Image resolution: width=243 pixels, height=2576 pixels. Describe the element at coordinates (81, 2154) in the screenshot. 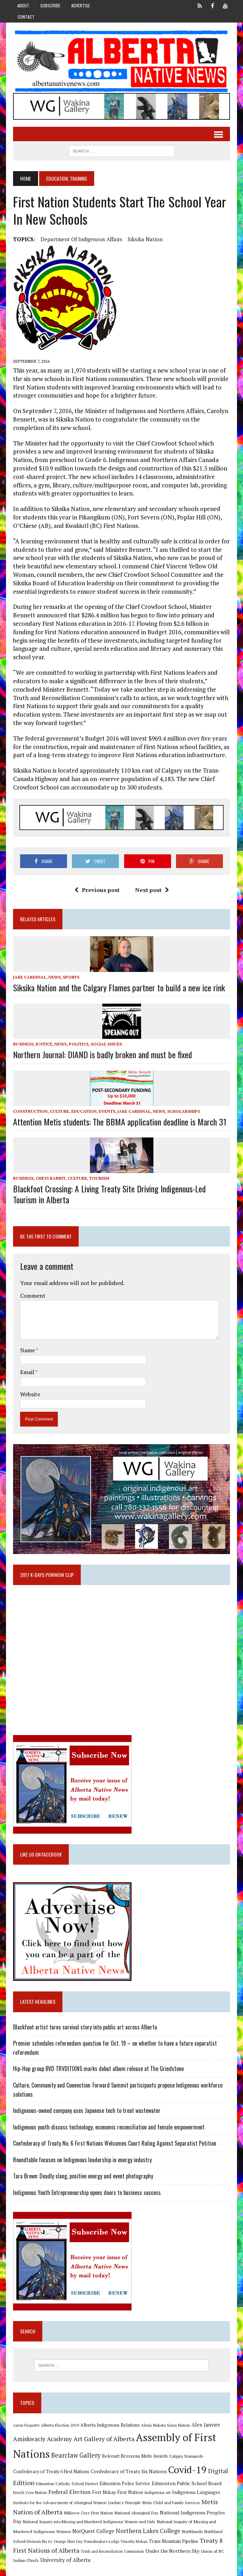

I see `Roundtable focuses on Indigenous leadership in energy industry` at that location.